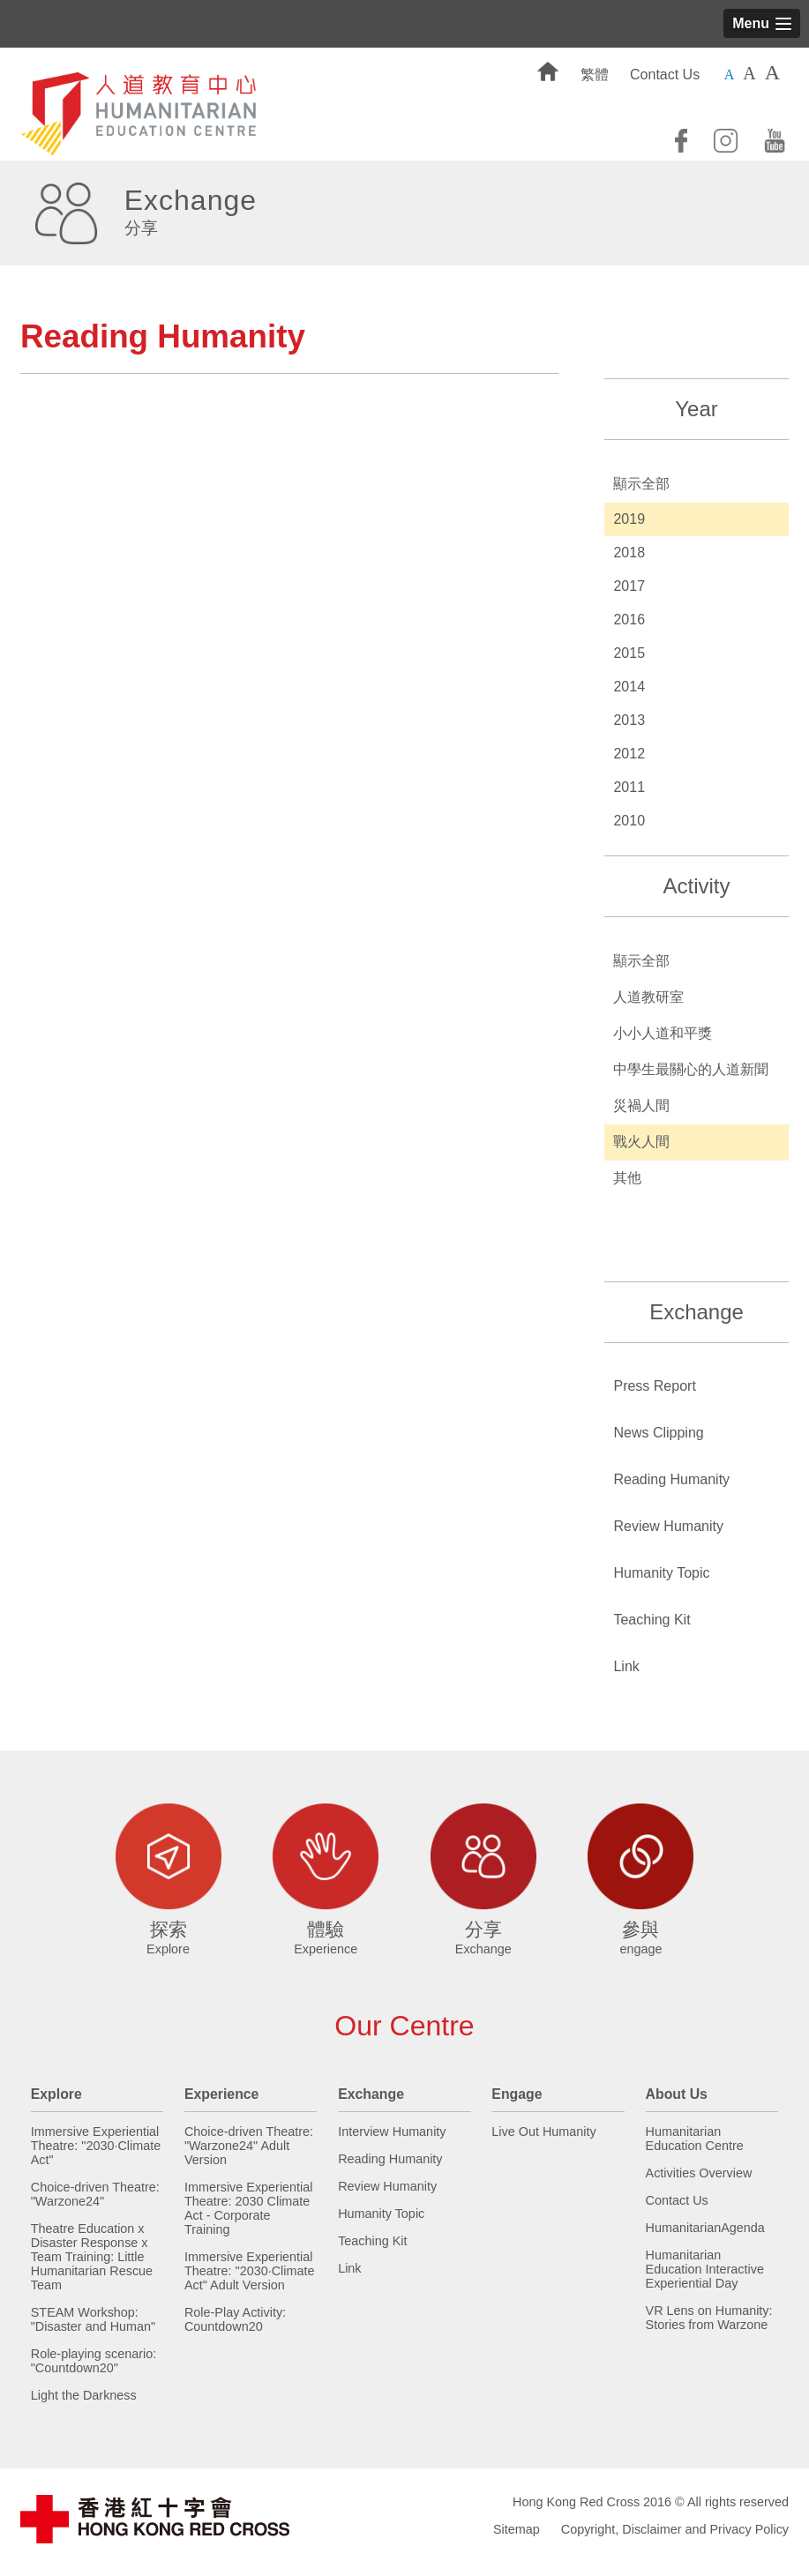 Image resolution: width=809 pixels, height=2576 pixels. What do you see at coordinates (629, 720) in the screenshot?
I see `2013` at bounding box center [629, 720].